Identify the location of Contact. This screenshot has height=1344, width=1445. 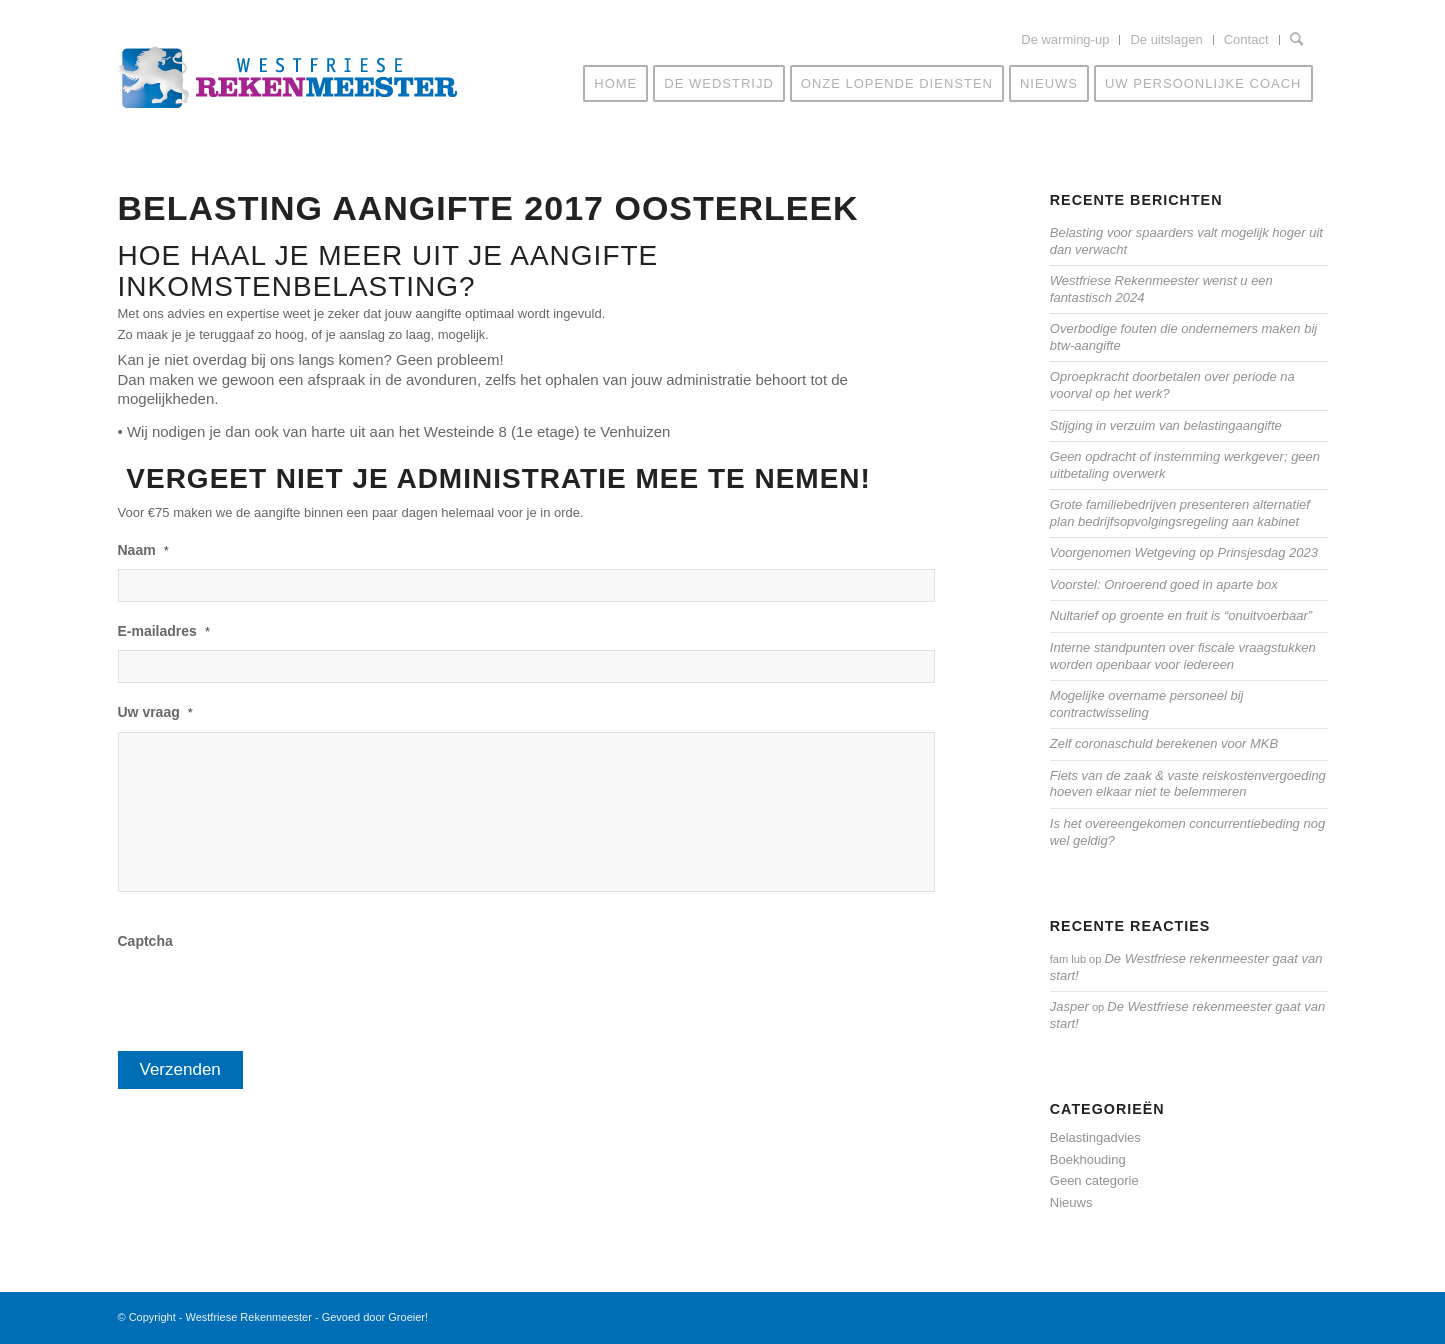
(1246, 39).